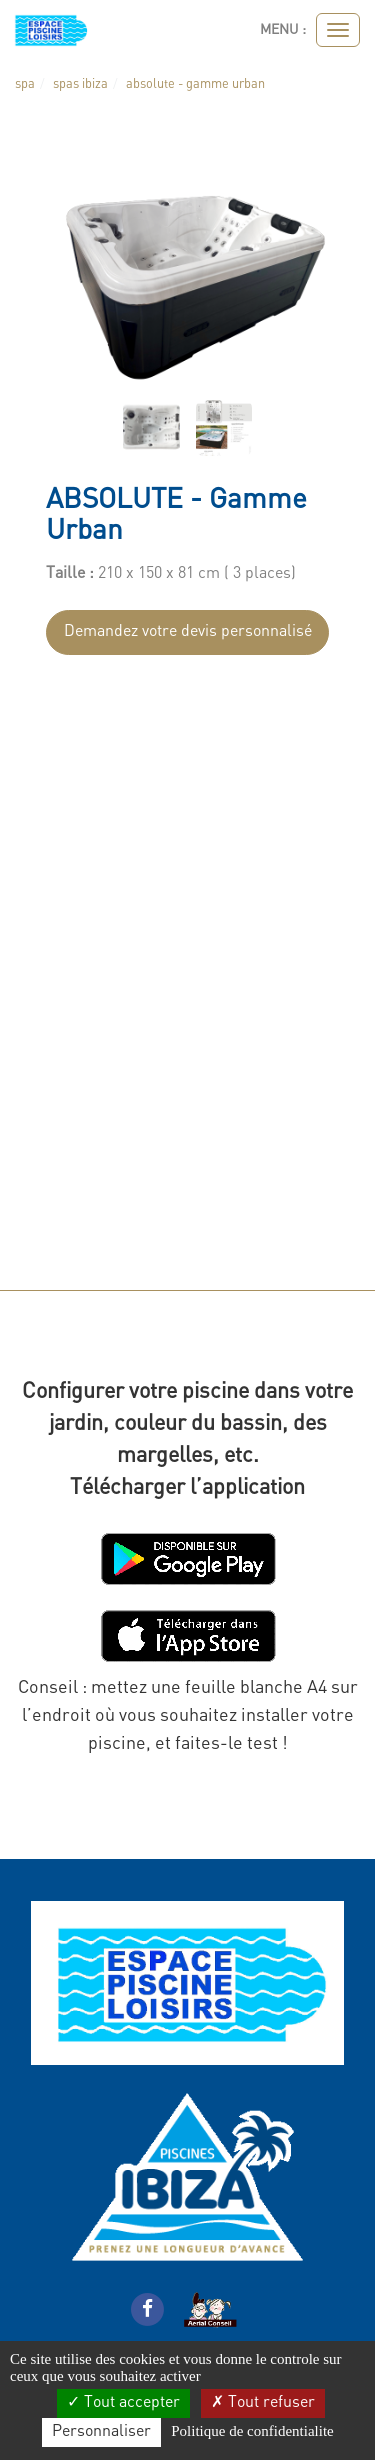 Image resolution: width=375 pixels, height=2460 pixels. What do you see at coordinates (123, 2403) in the screenshot?
I see `Tout accepter` at bounding box center [123, 2403].